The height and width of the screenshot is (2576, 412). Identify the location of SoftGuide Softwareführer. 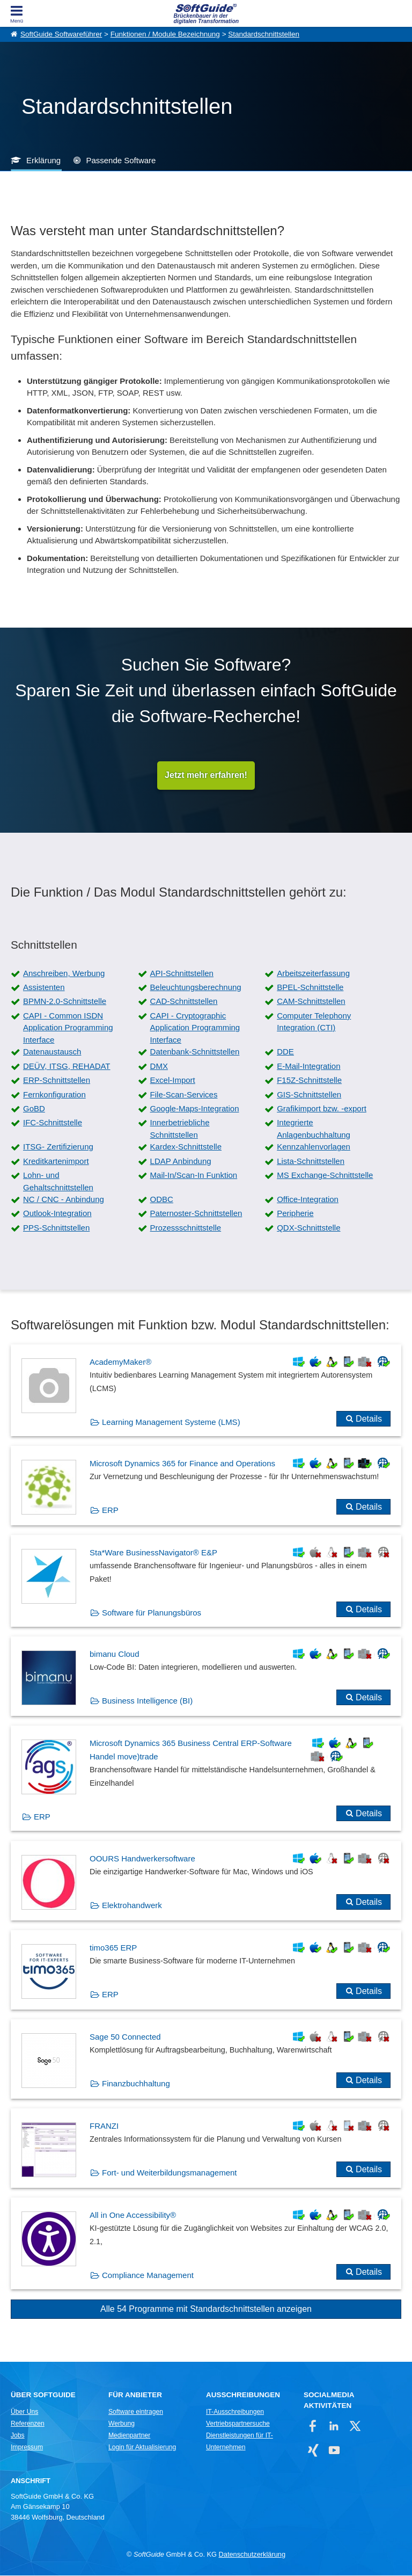
(61, 34).